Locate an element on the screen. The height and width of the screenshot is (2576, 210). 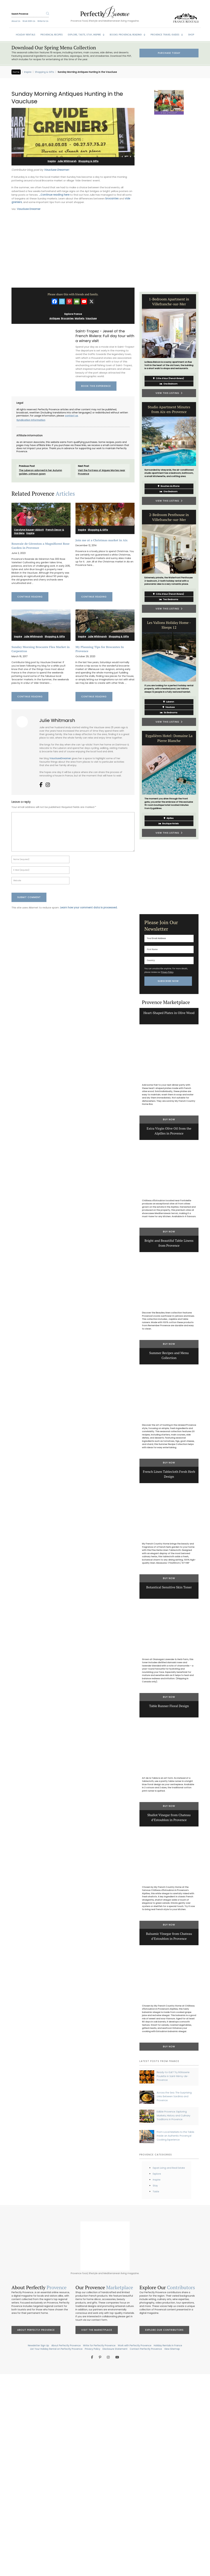
The Luberon adorned in her Autumn golden, crimson gown is located at coordinates (40, 472).